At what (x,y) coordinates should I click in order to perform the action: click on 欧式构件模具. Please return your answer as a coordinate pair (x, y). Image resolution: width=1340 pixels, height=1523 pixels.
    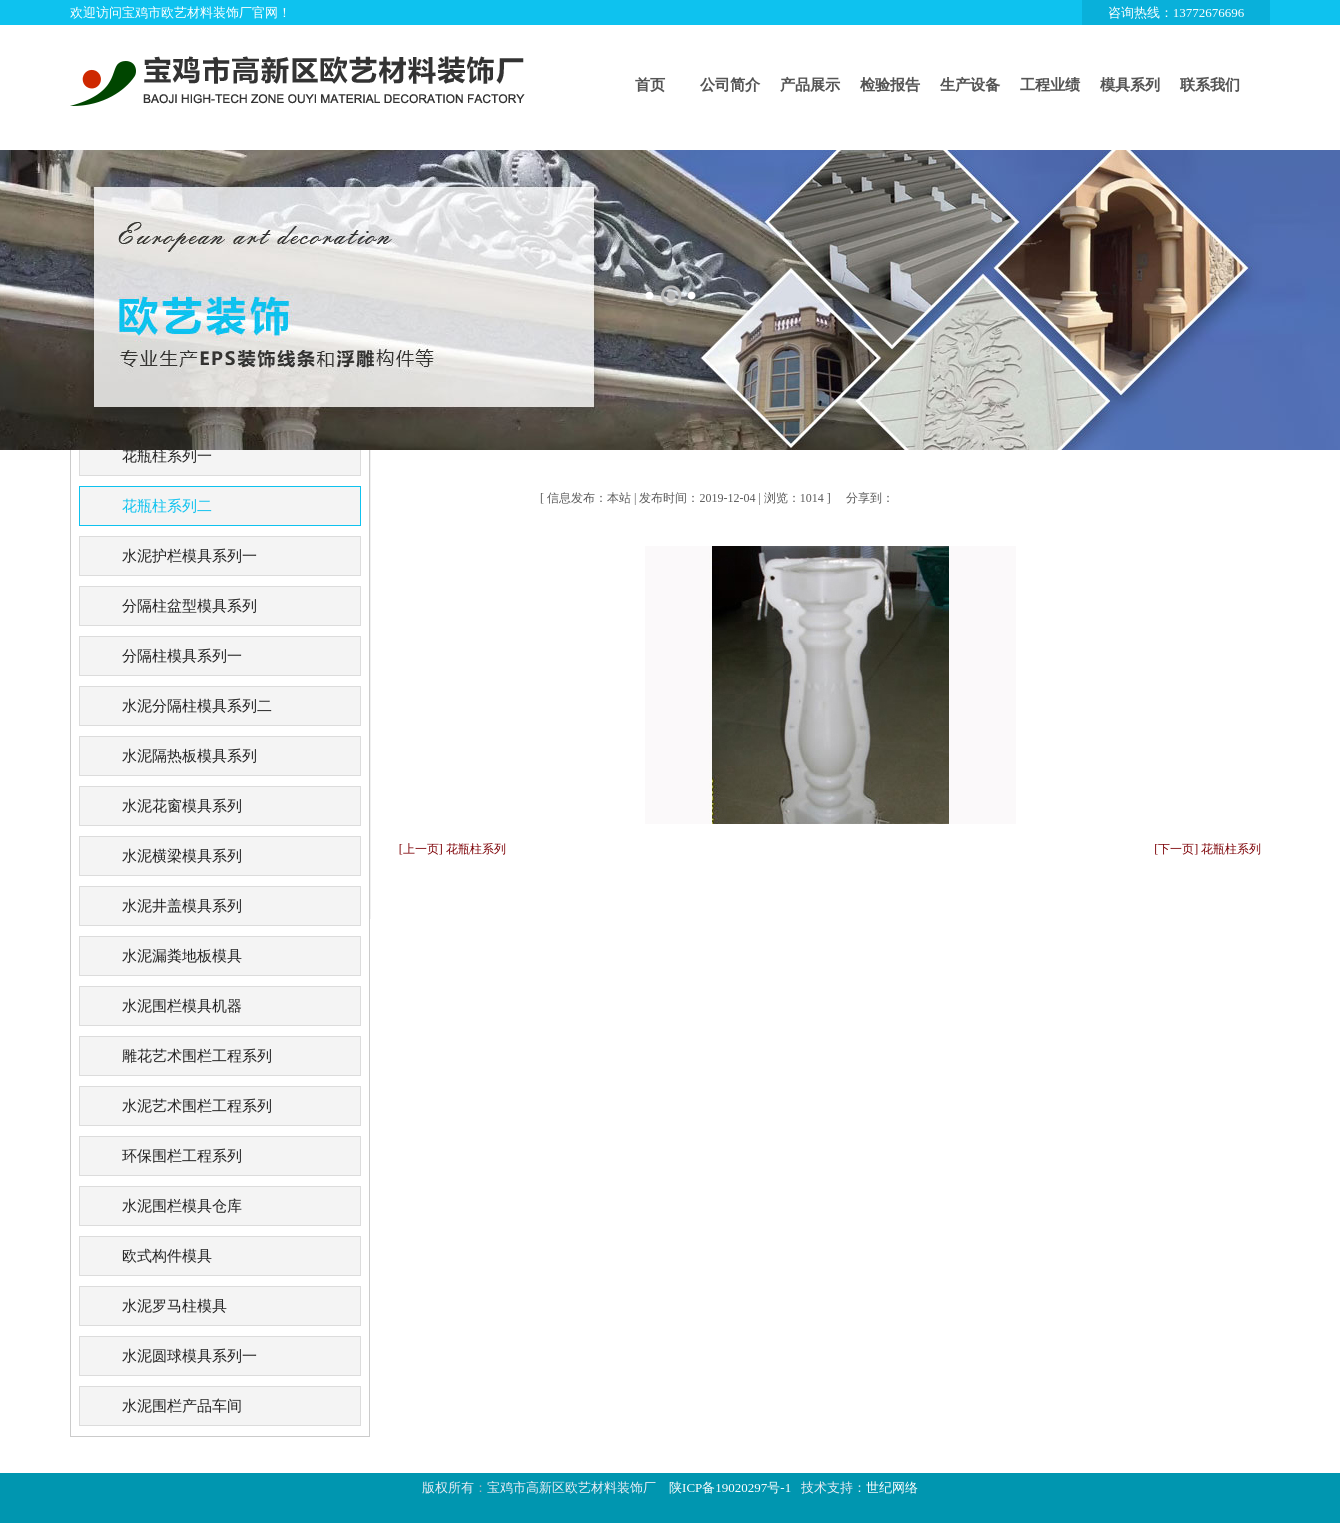
    Looking at the image, I should click on (167, 1256).